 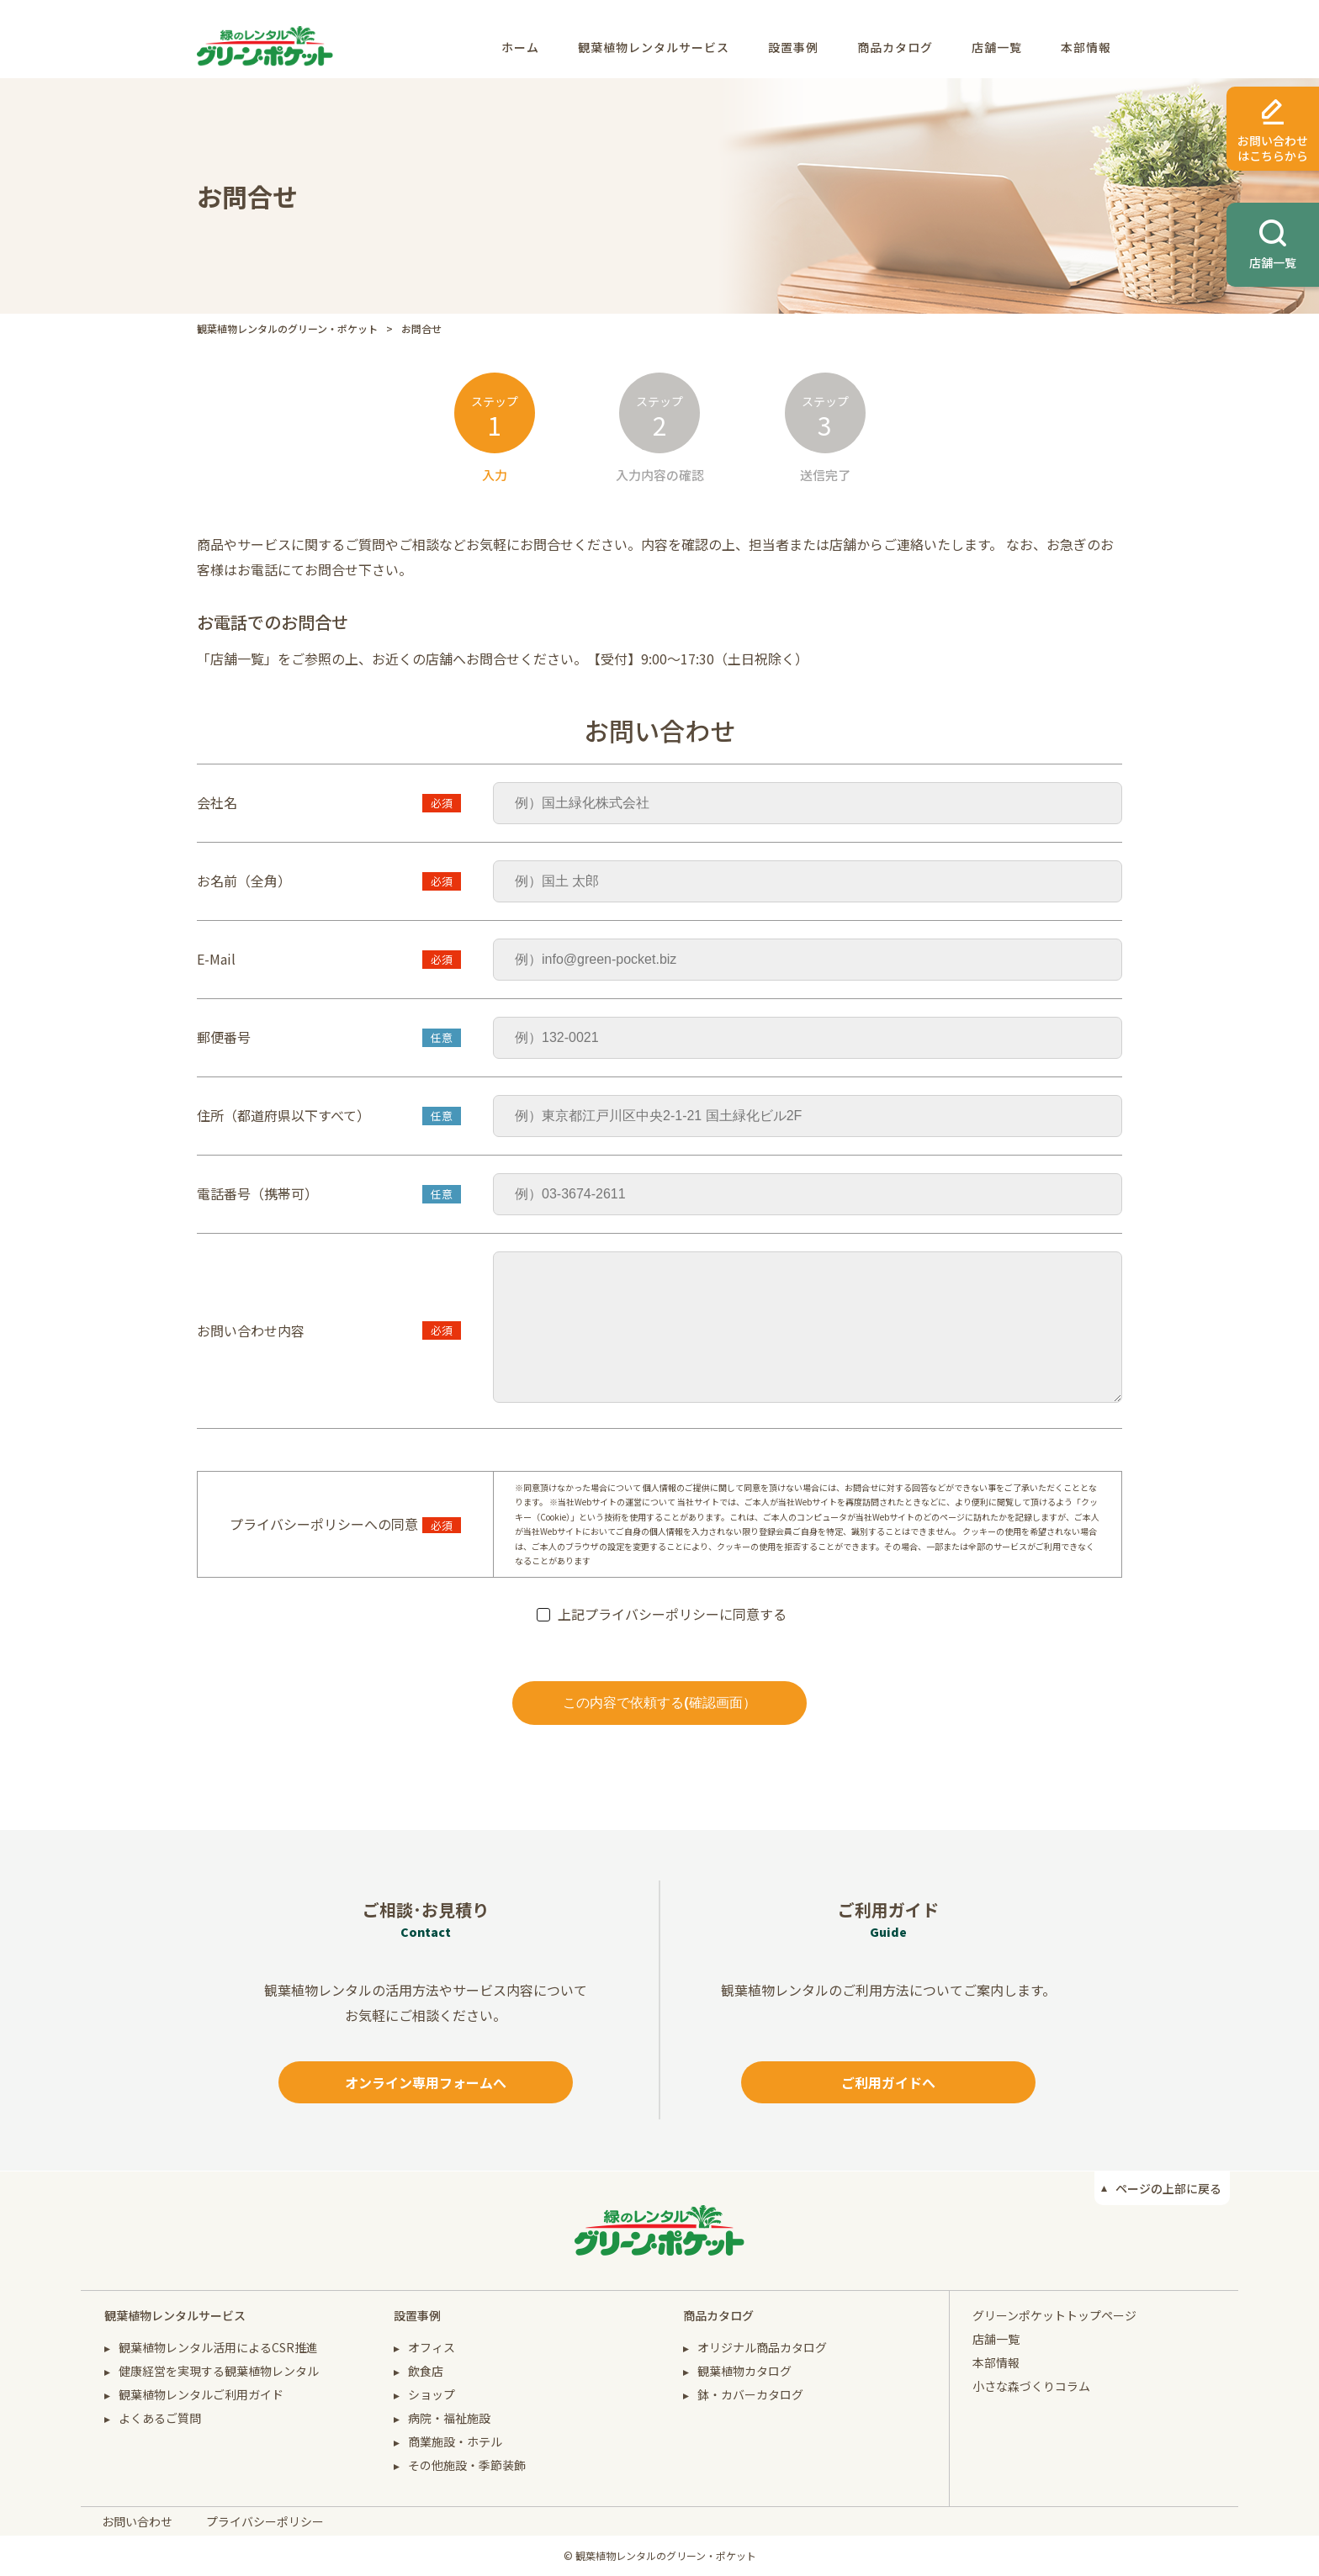 I want to click on 観葉植物レンタル活用によるCSR推進, so click(x=218, y=2347).